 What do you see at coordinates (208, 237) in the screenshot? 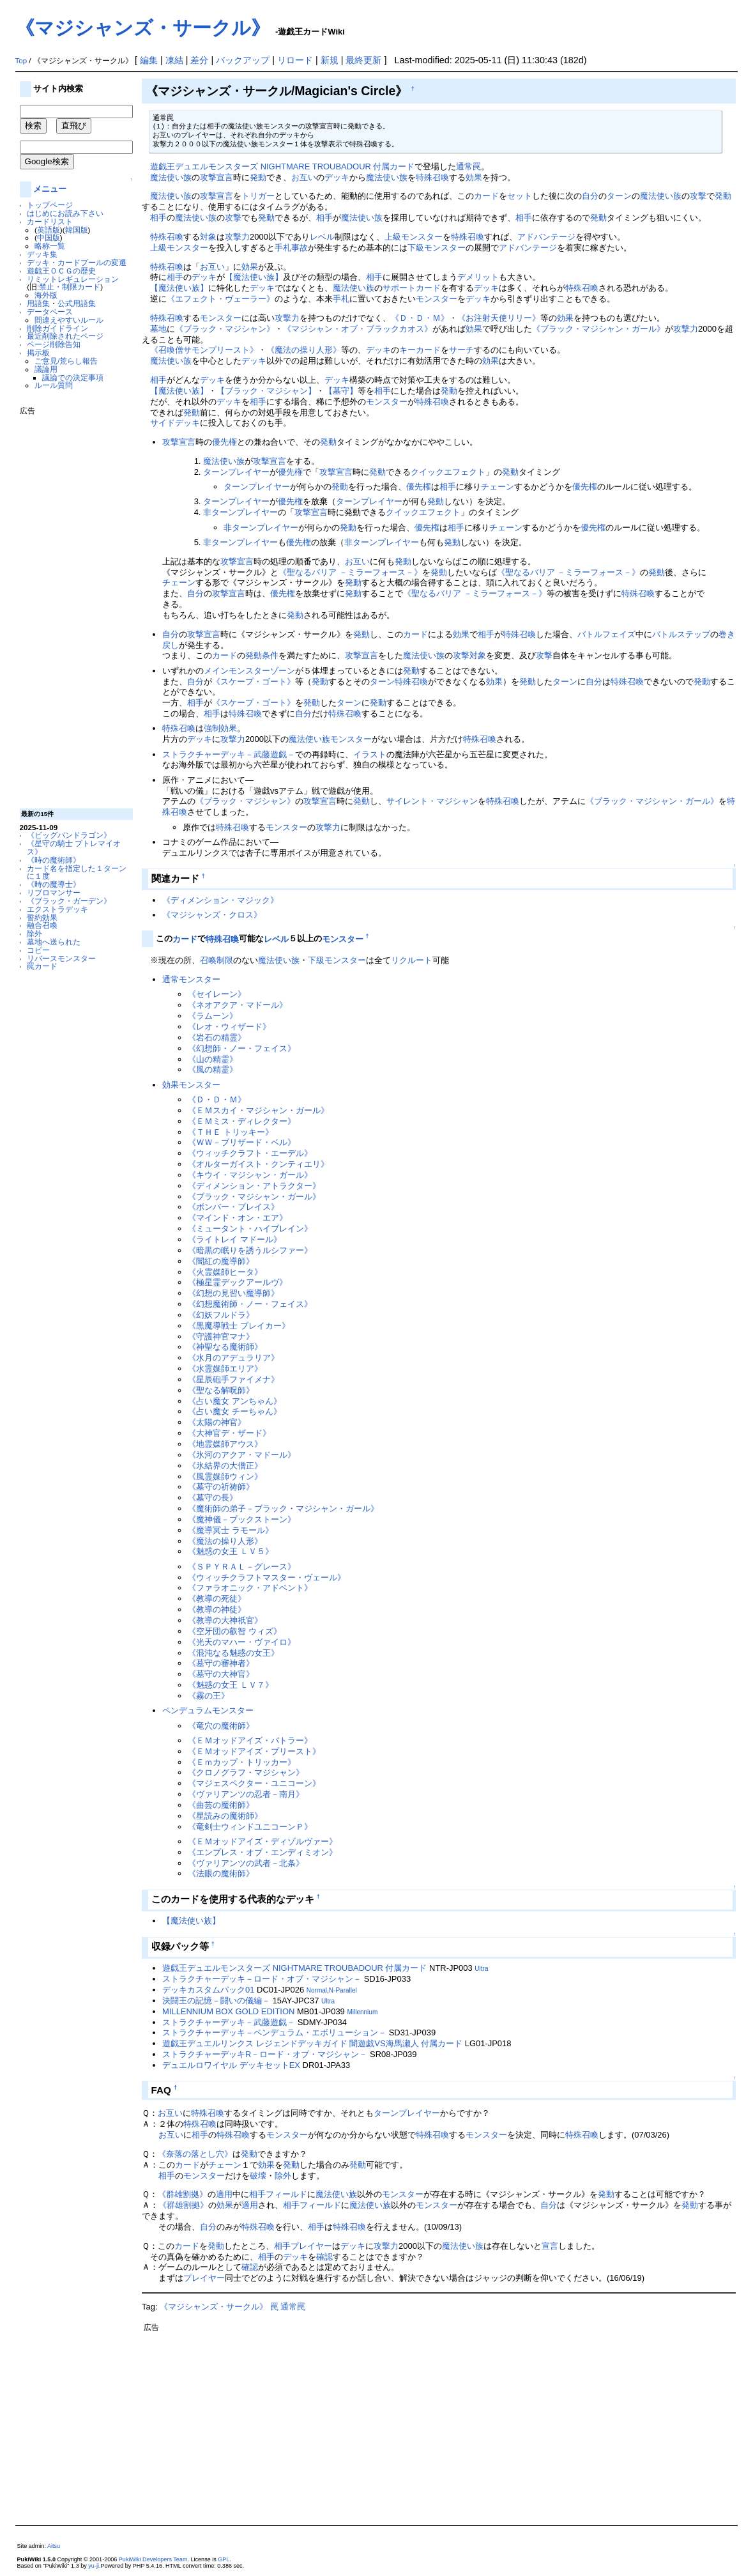
I see `対象` at bounding box center [208, 237].